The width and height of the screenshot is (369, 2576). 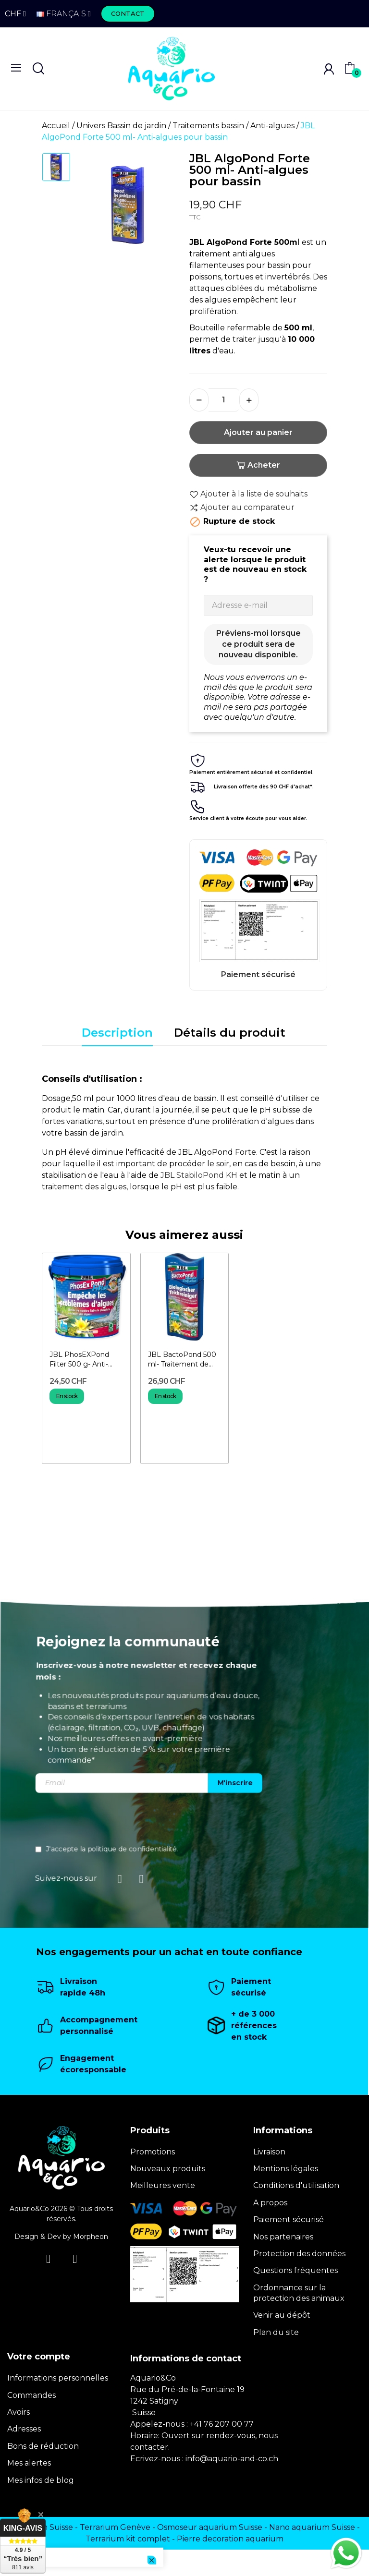 I want to click on Détails du produit [tab], so click(x=229, y=1033).